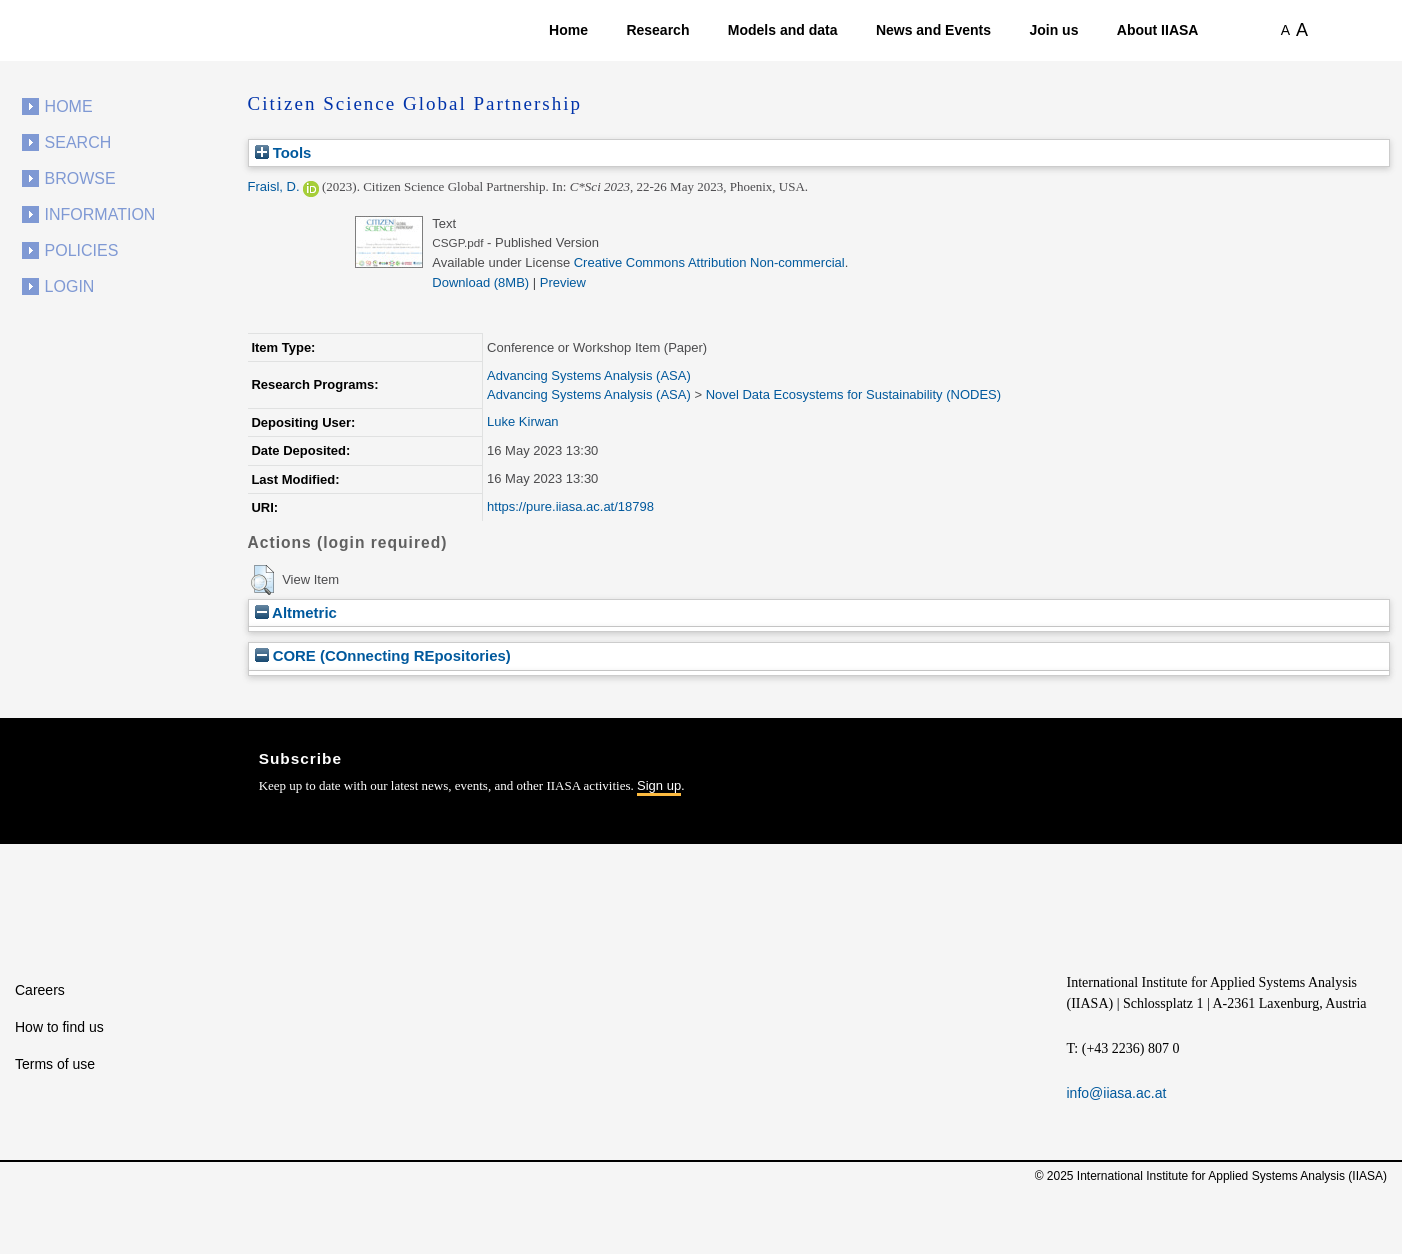  I want to click on Advancing Systems Analysis (ASA), so click(589, 375).